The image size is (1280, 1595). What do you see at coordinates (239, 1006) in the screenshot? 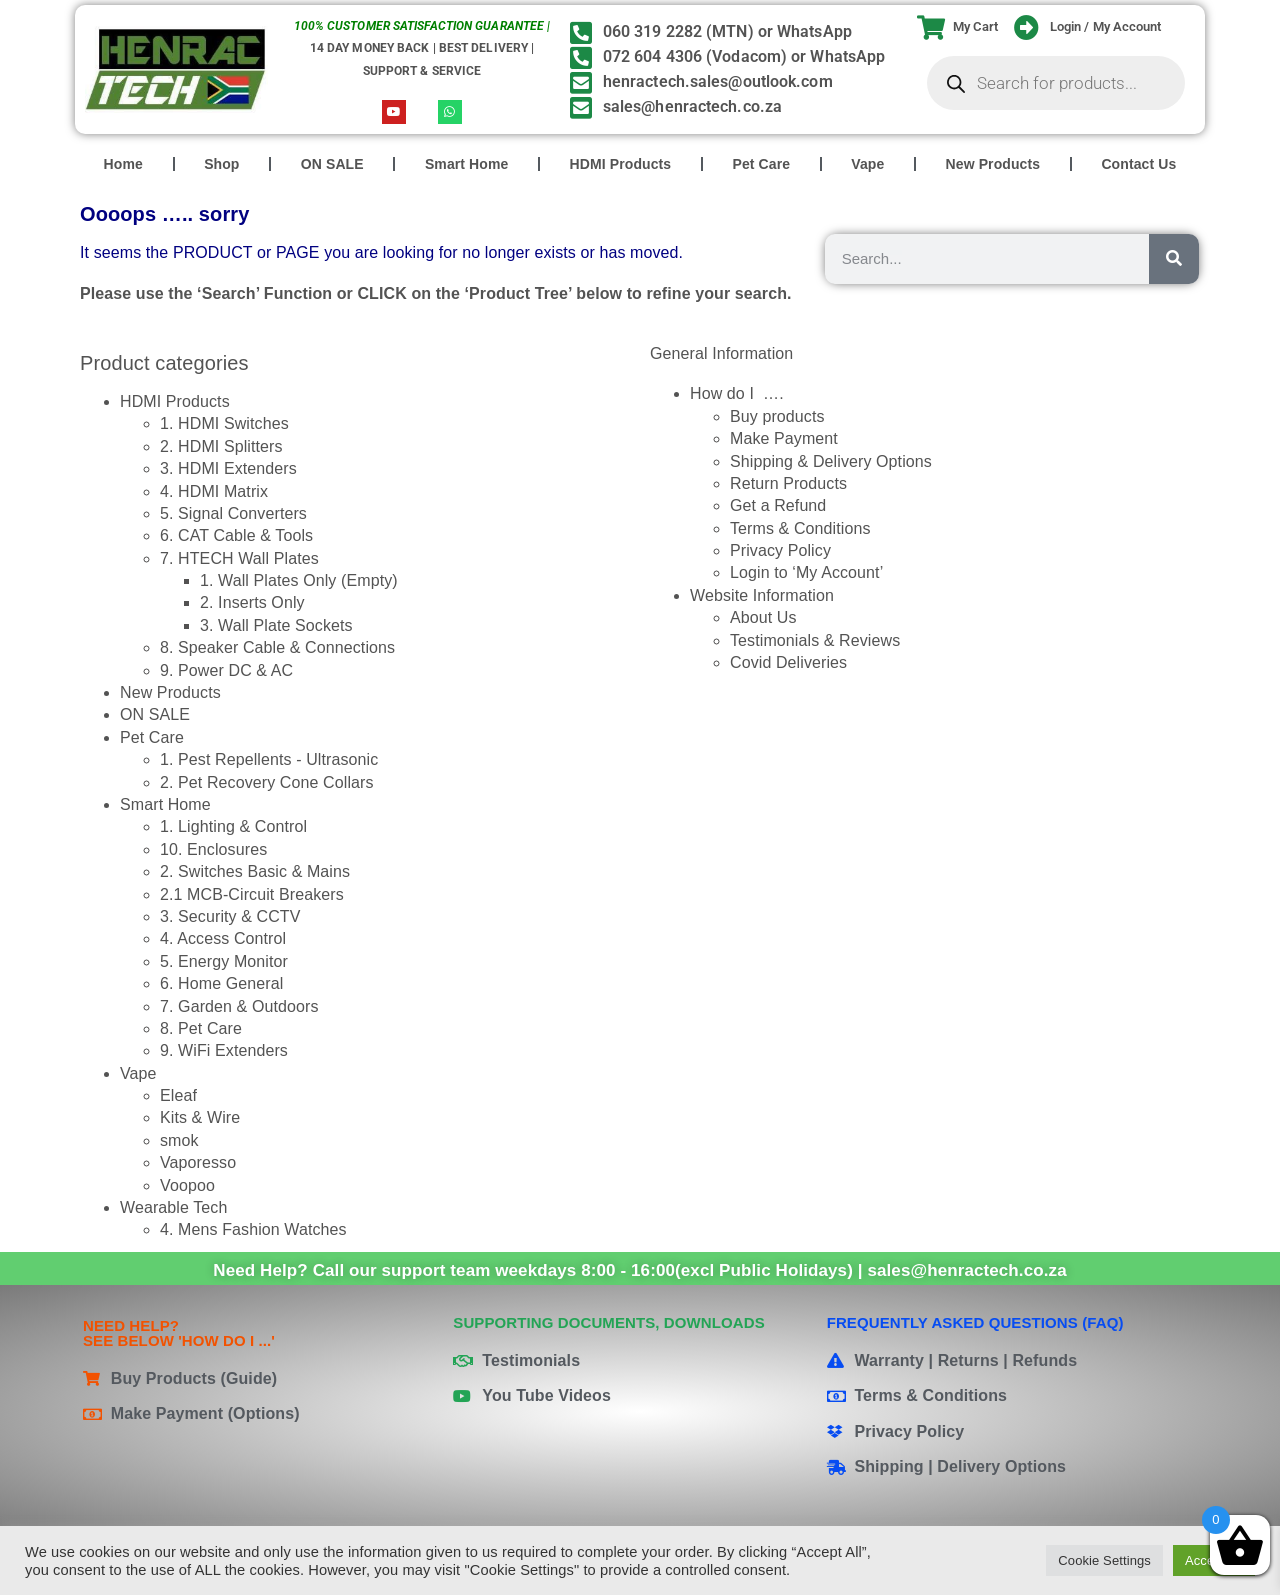
I see `7. Garden & Outdoors` at bounding box center [239, 1006].